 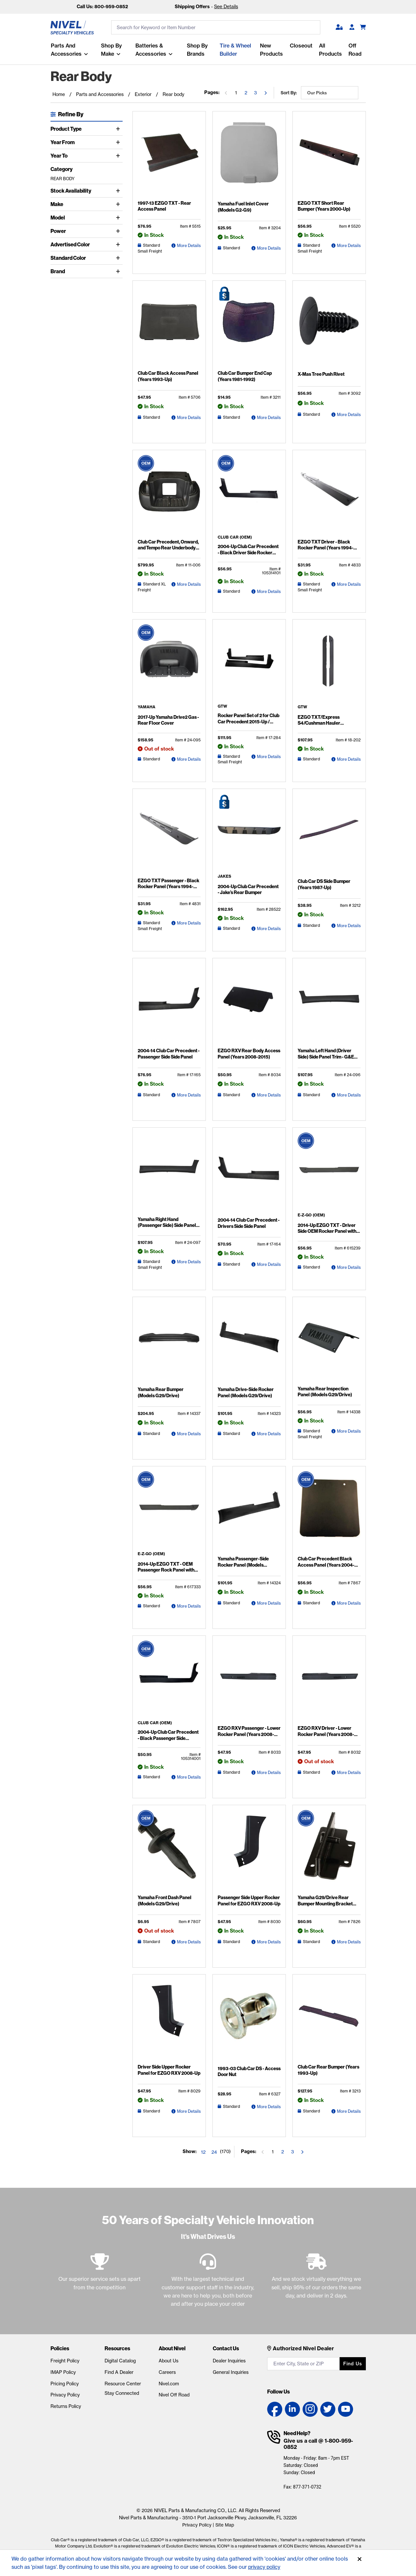 I want to click on Nivel.com, so click(x=169, y=2384).